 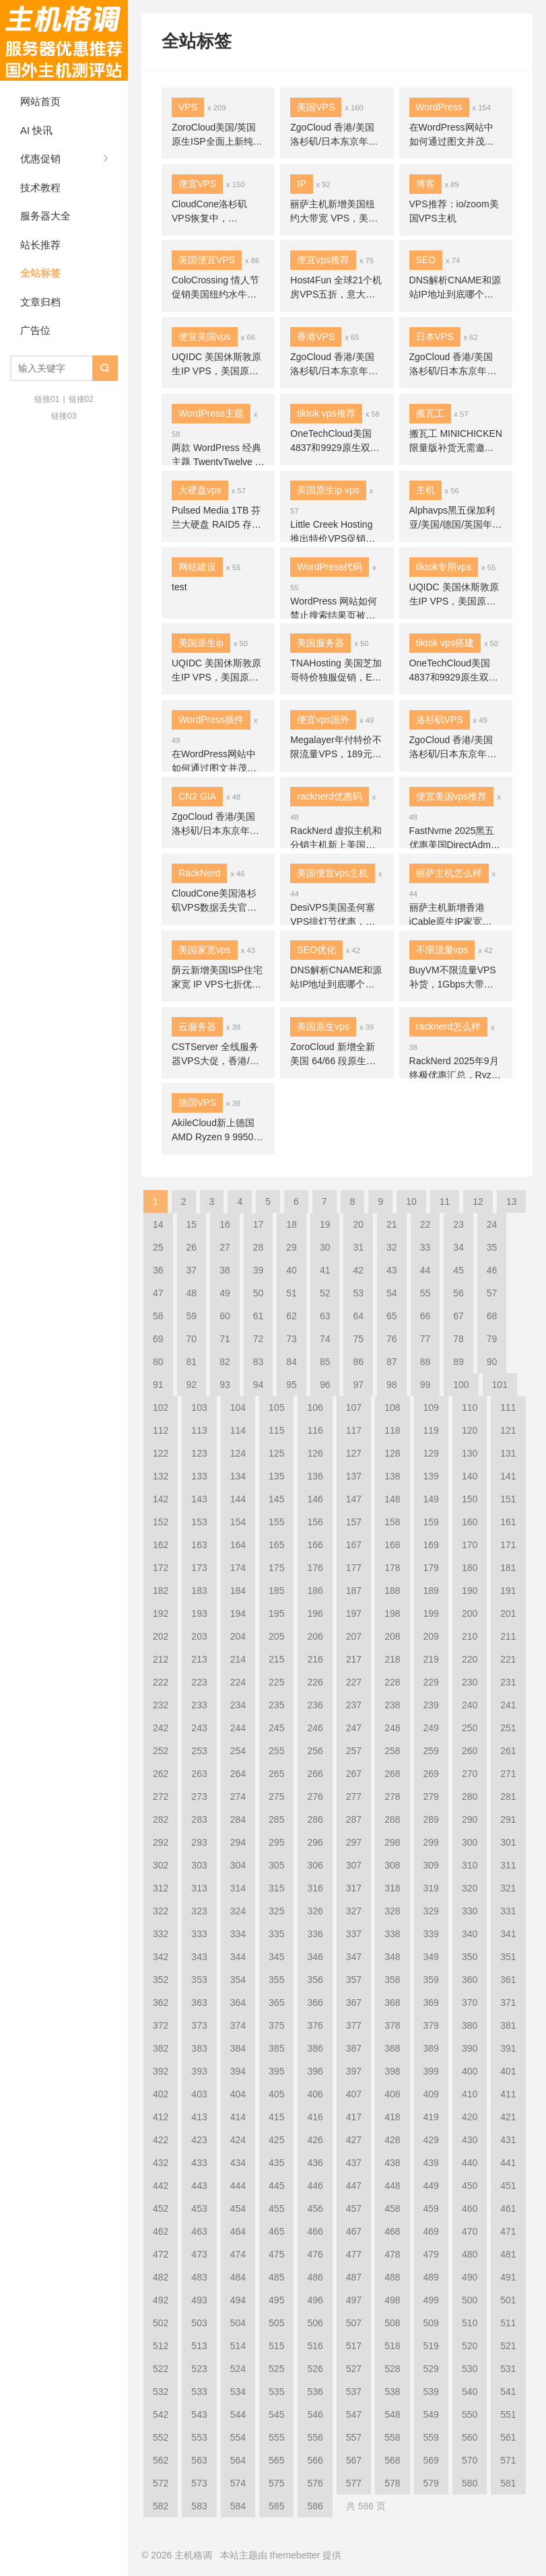 I want to click on 226, so click(x=314, y=1682).